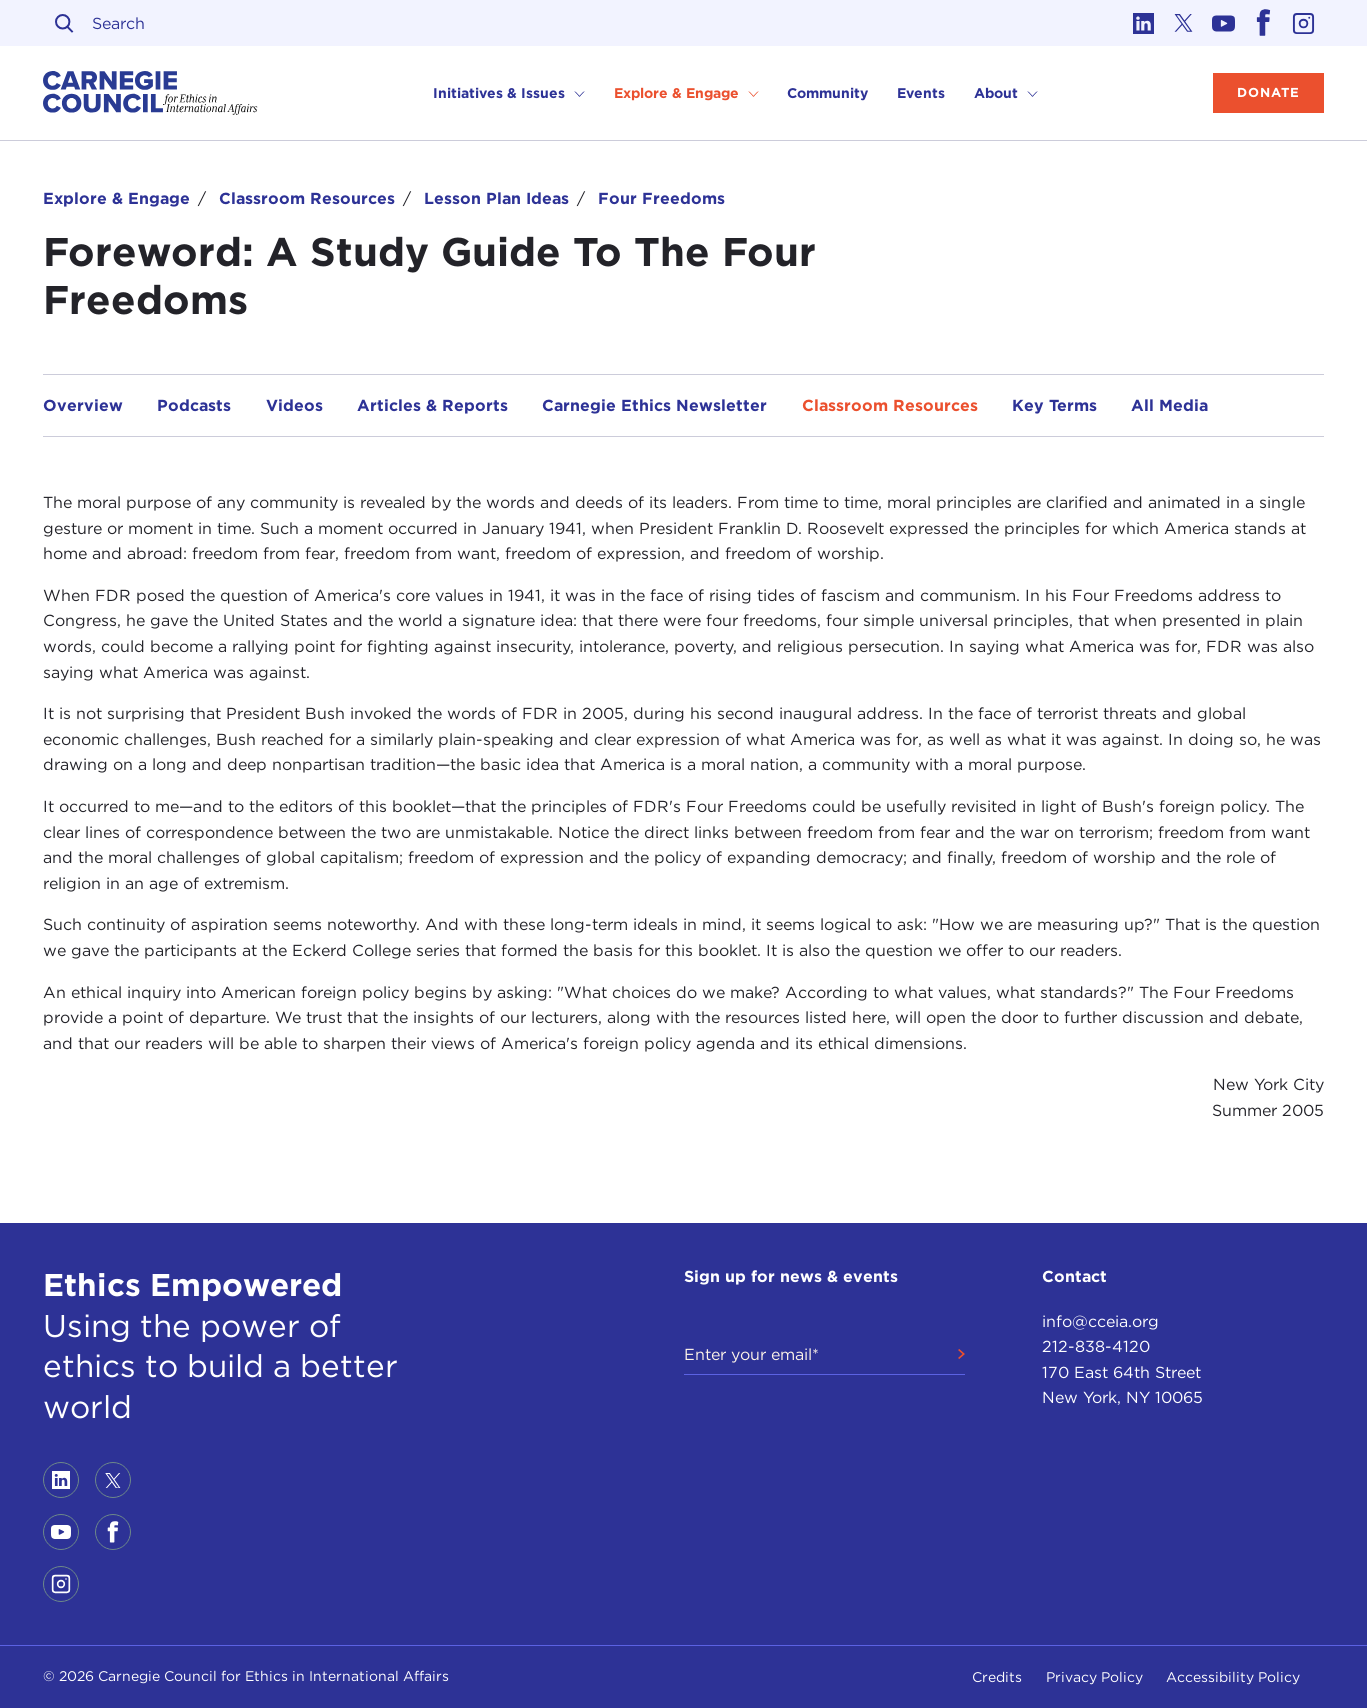 This screenshot has height=1708, width=1367. I want to click on Credits, so click(997, 1677).